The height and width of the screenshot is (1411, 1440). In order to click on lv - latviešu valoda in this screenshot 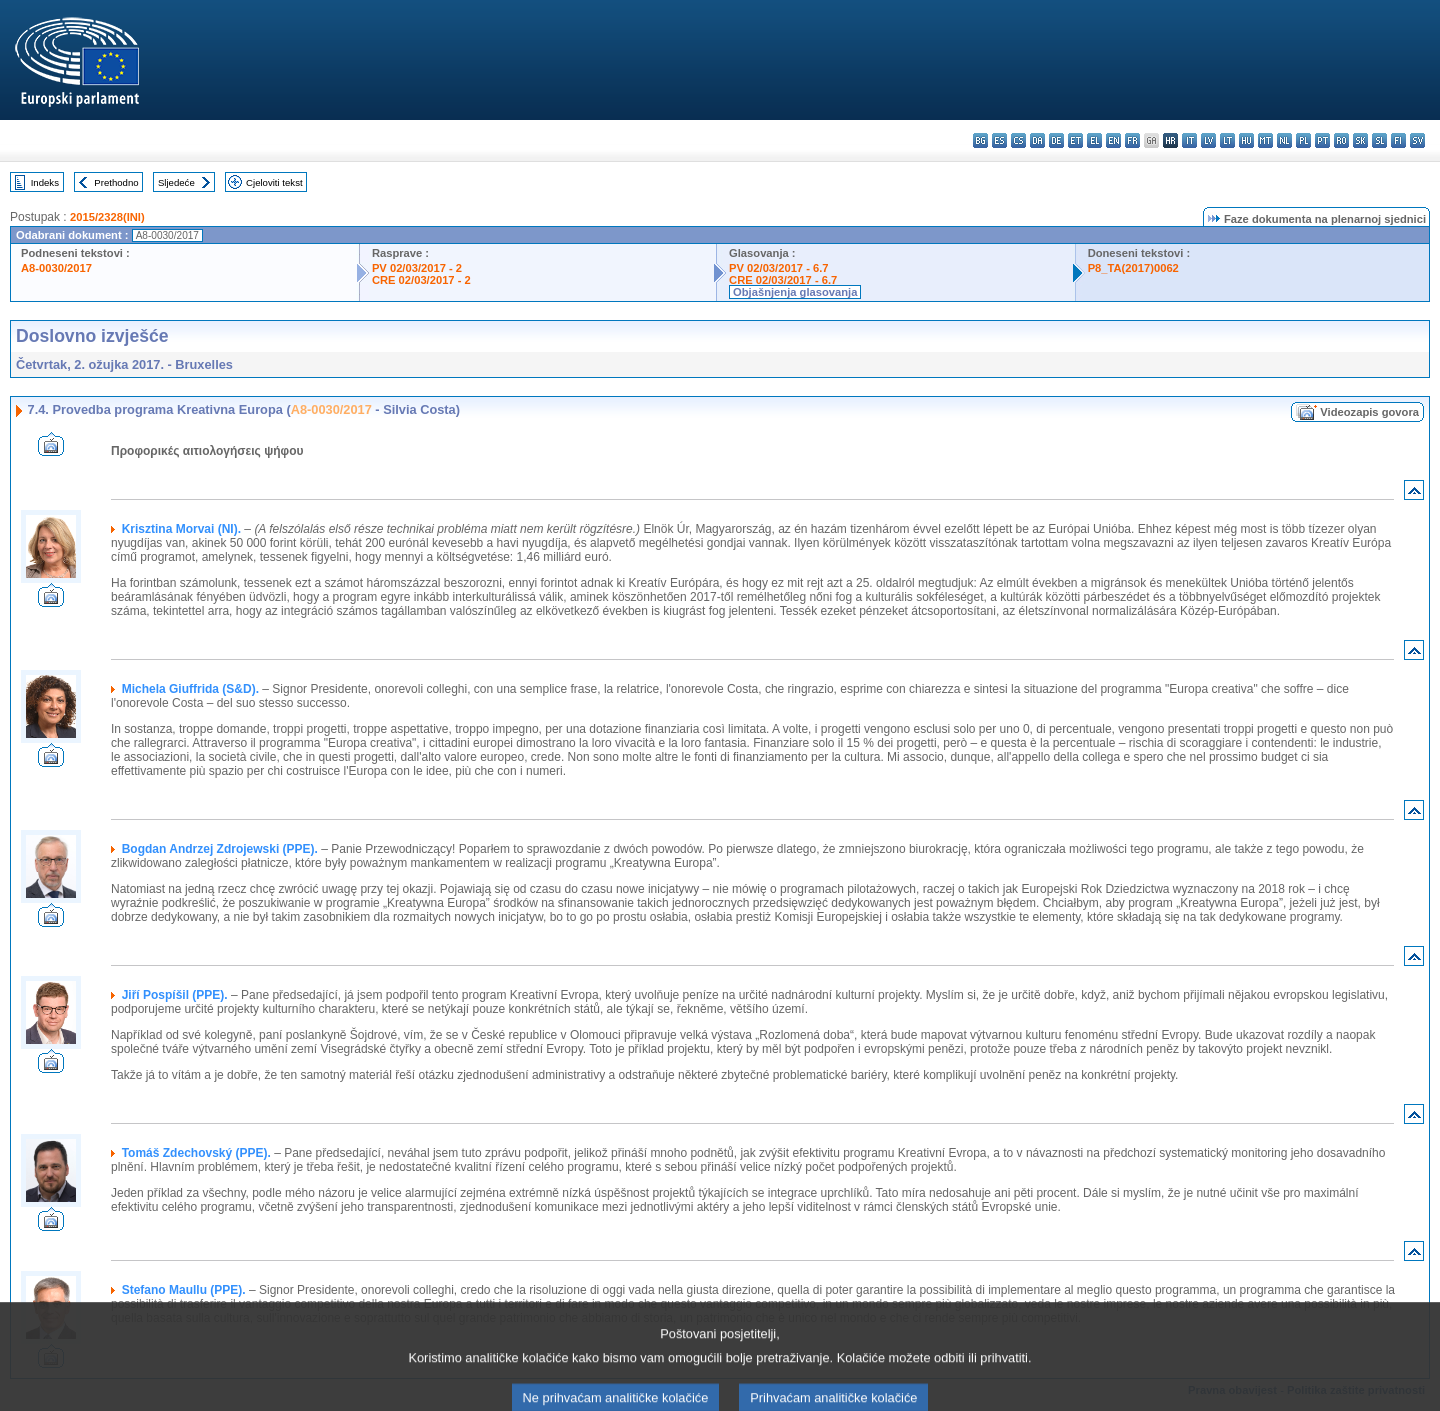, I will do `click(1208, 140)`.